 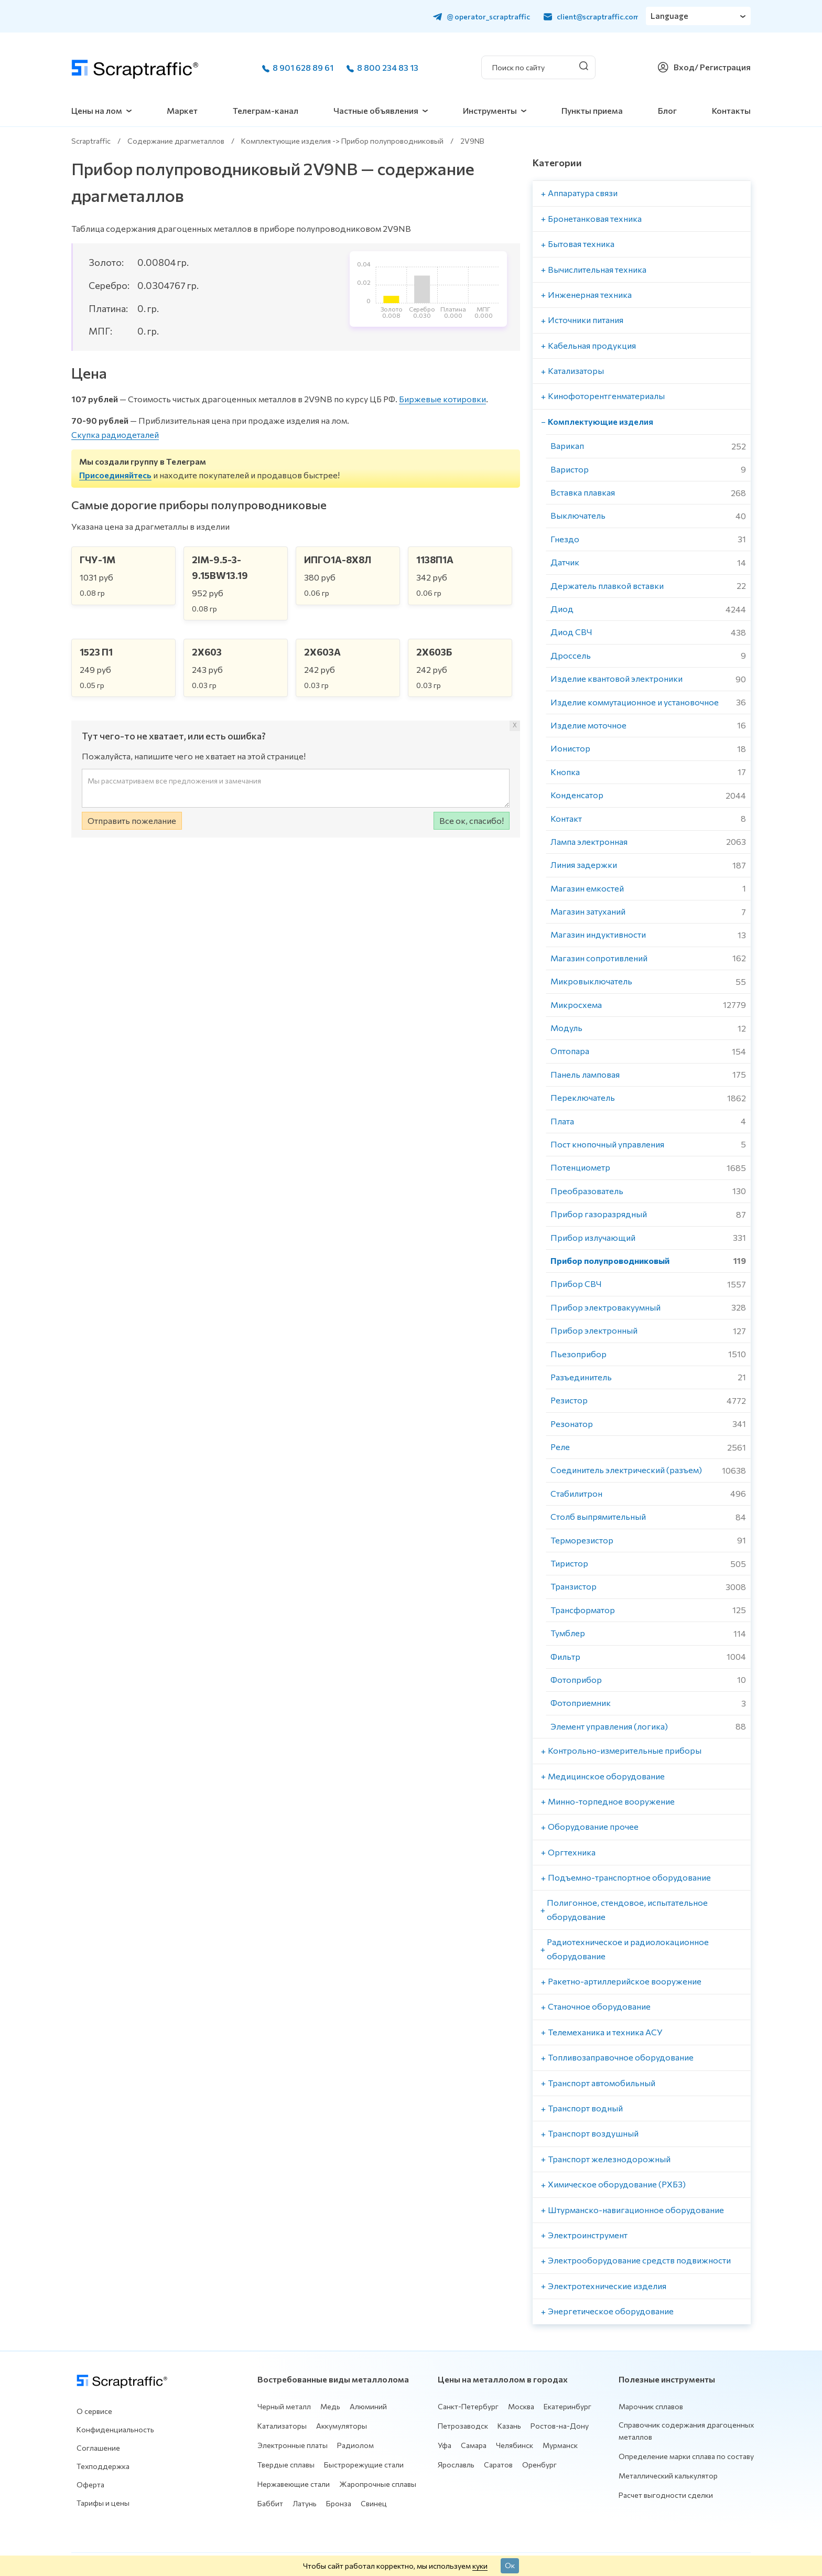 I want to click on Марочник сплавов, so click(x=651, y=2406).